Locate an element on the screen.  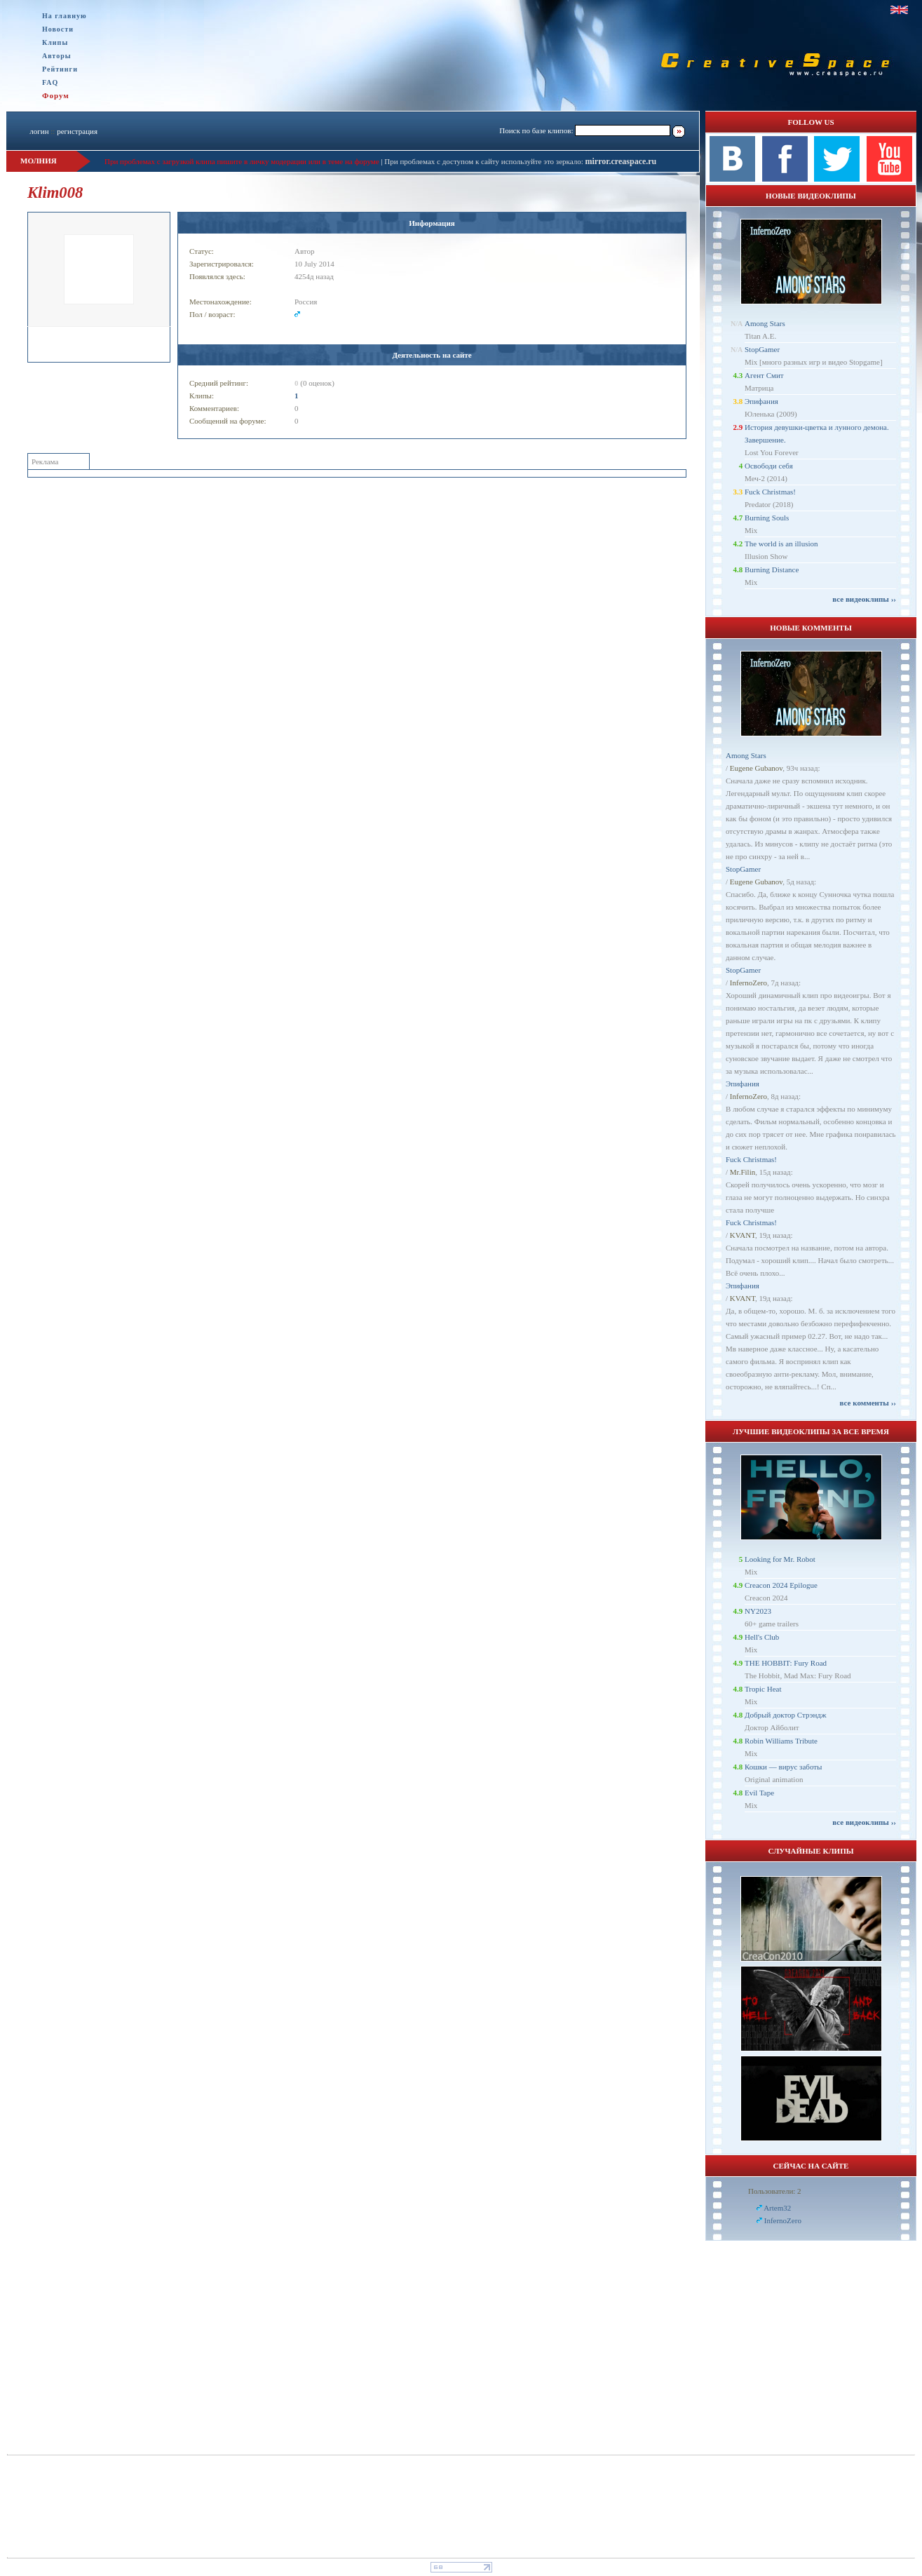
Агент Смит is located at coordinates (764, 375).